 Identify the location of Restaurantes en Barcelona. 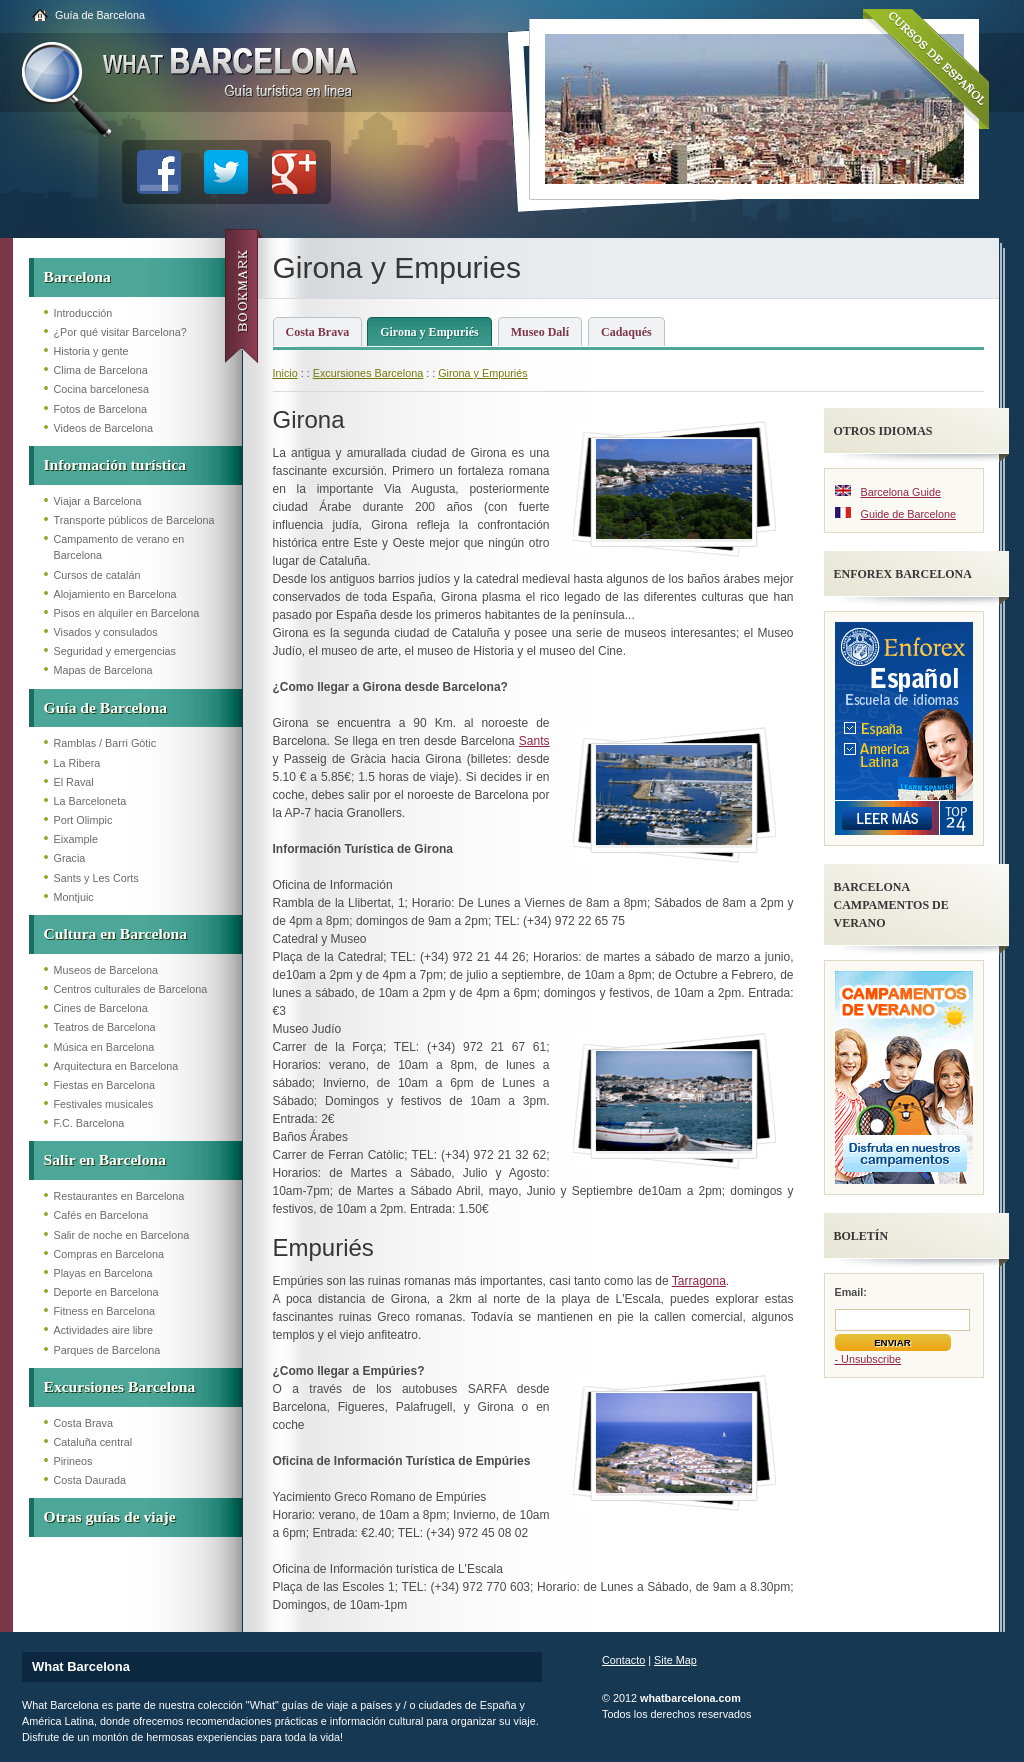
(119, 1196).